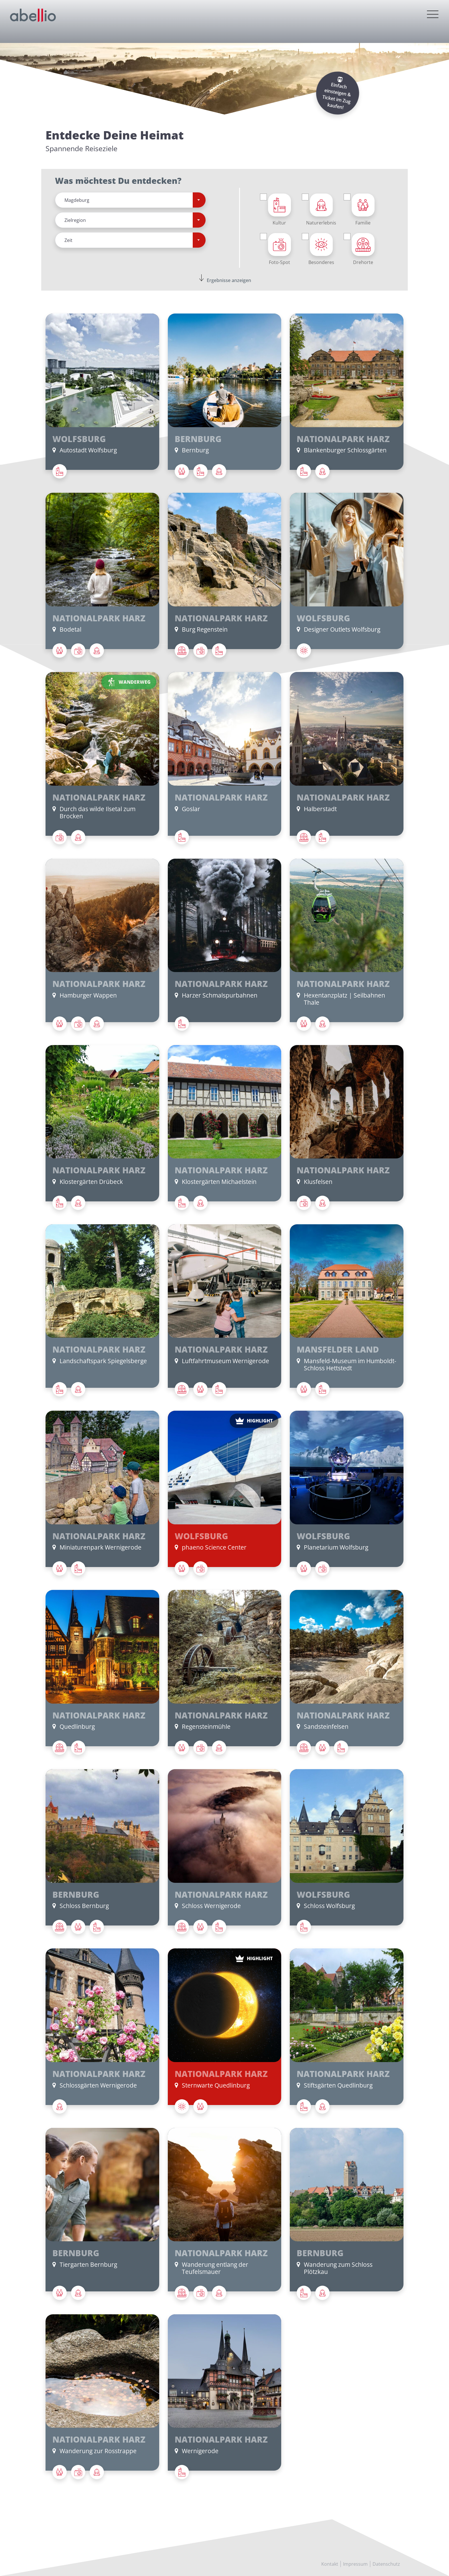  Describe the element at coordinates (279, 210) in the screenshot. I see `Kultur` at that location.